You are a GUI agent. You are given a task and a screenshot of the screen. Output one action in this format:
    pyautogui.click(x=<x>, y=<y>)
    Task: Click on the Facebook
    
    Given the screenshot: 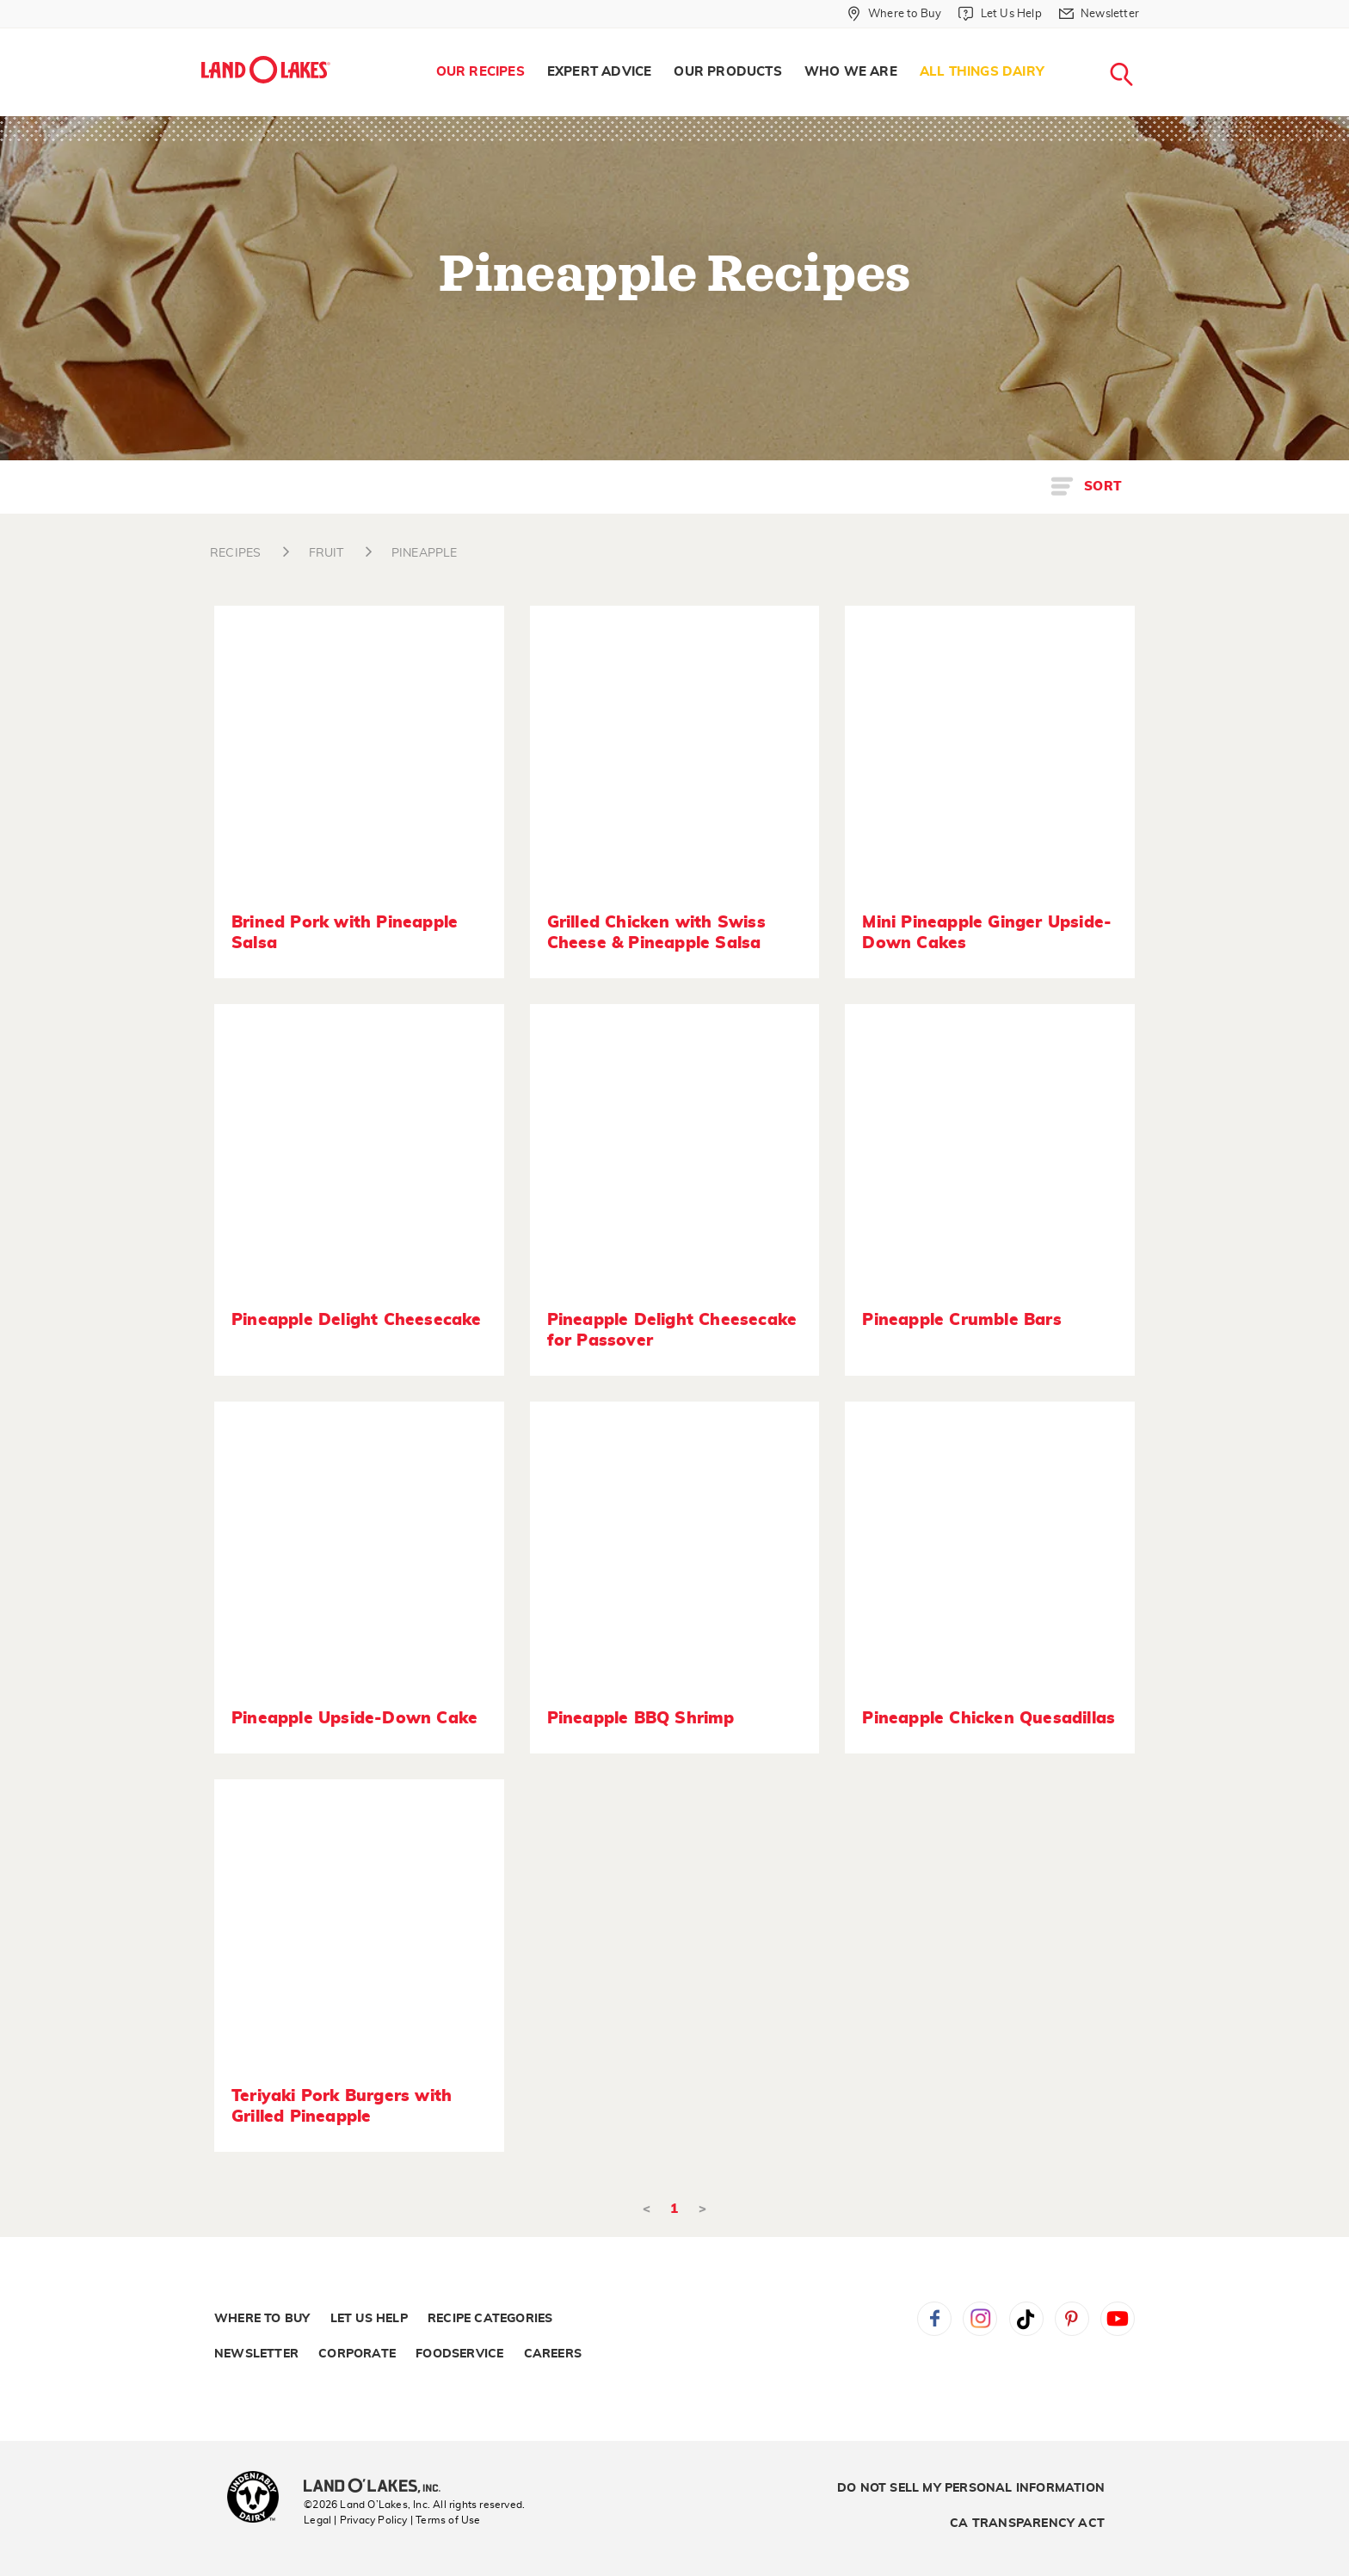 What is the action you would take?
    pyautogui.click(x=934, y=2319)
    